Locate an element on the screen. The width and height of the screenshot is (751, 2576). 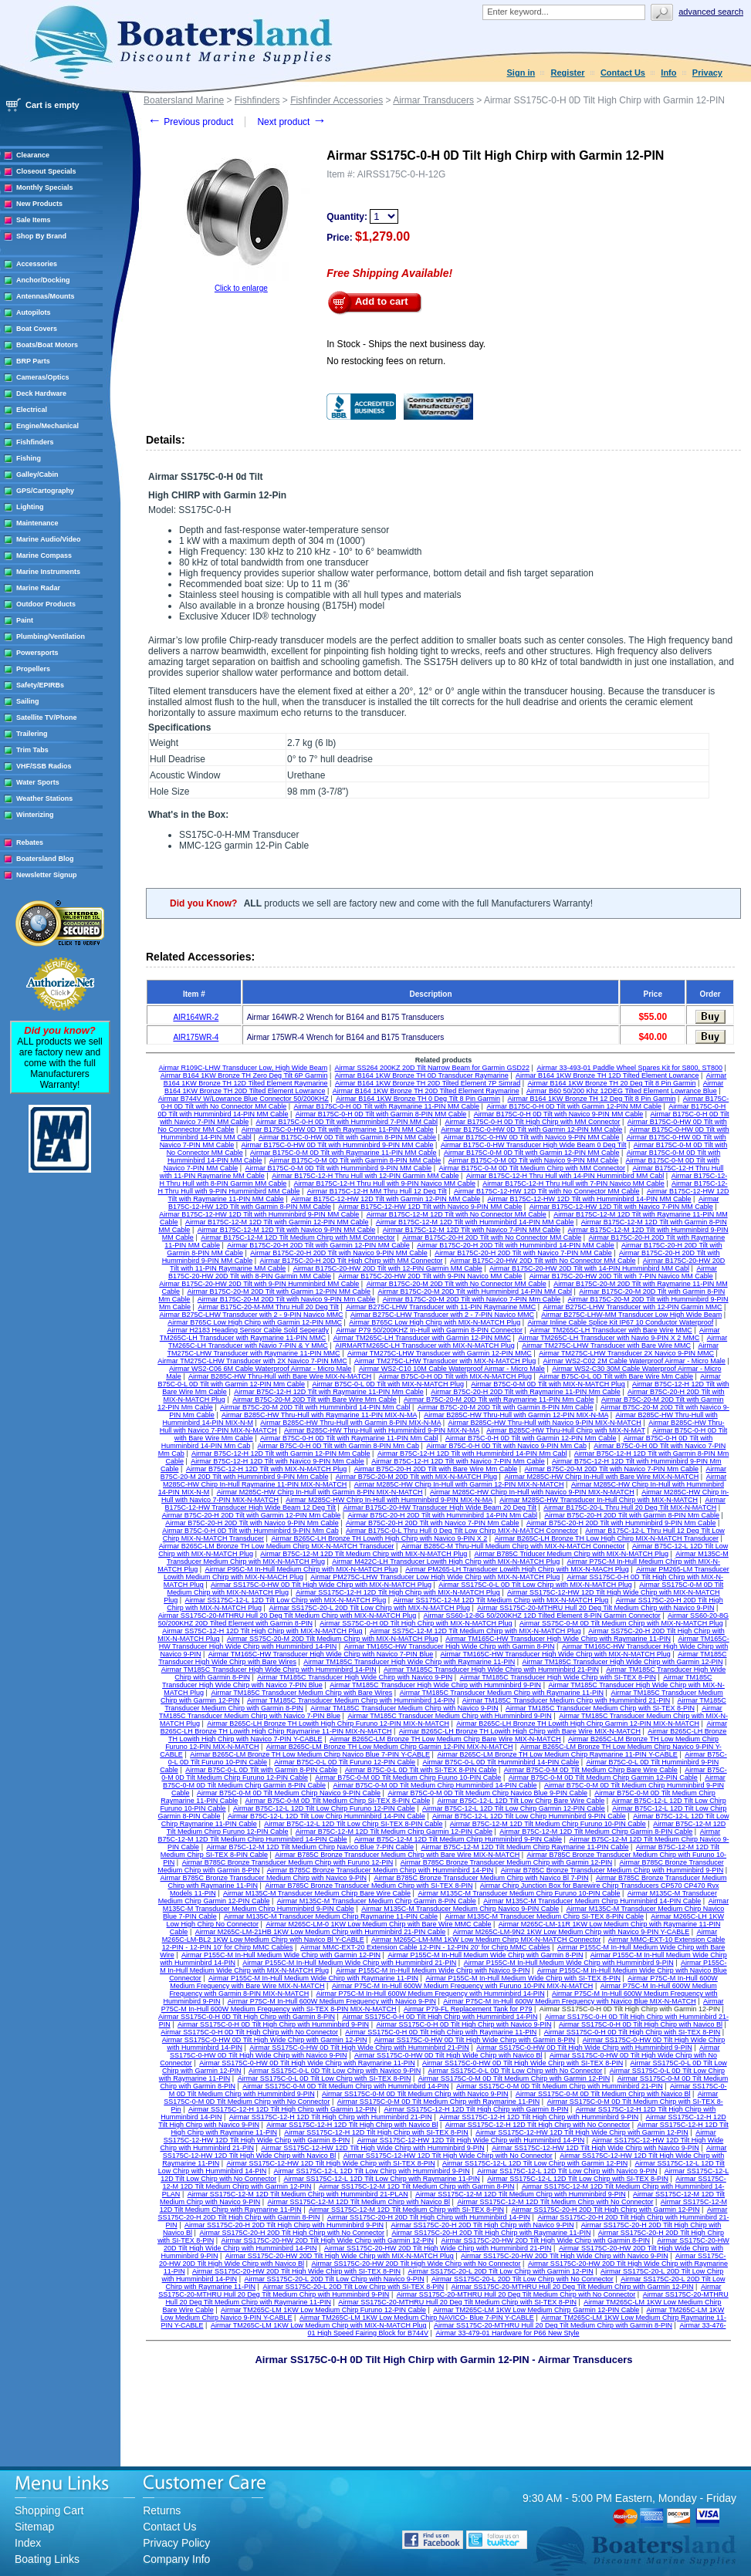
Airmar SS175C-12-H 12D Tilt High Chirp with SI-TEX 8-PIN is located at coordinates (376, 2132).